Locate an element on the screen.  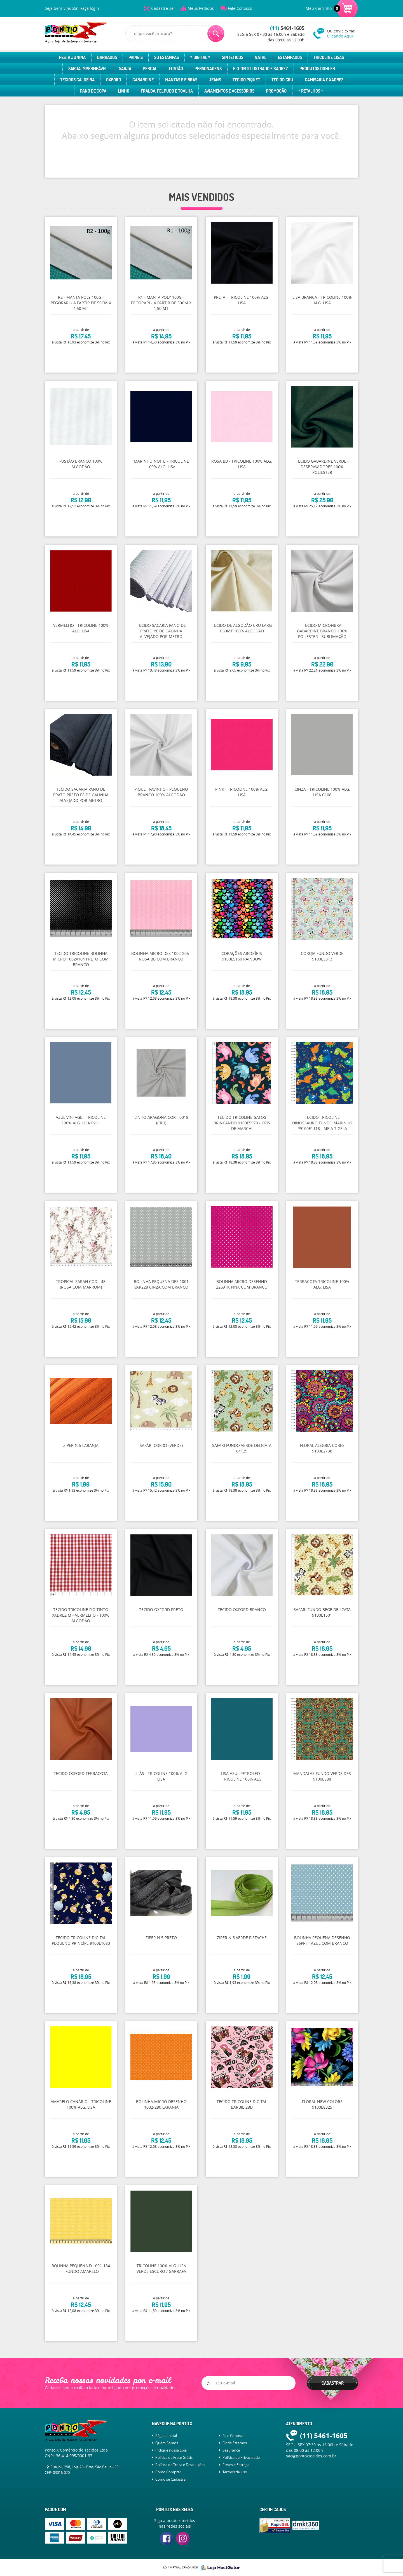
Fustão is located at coordinates (176, 68).